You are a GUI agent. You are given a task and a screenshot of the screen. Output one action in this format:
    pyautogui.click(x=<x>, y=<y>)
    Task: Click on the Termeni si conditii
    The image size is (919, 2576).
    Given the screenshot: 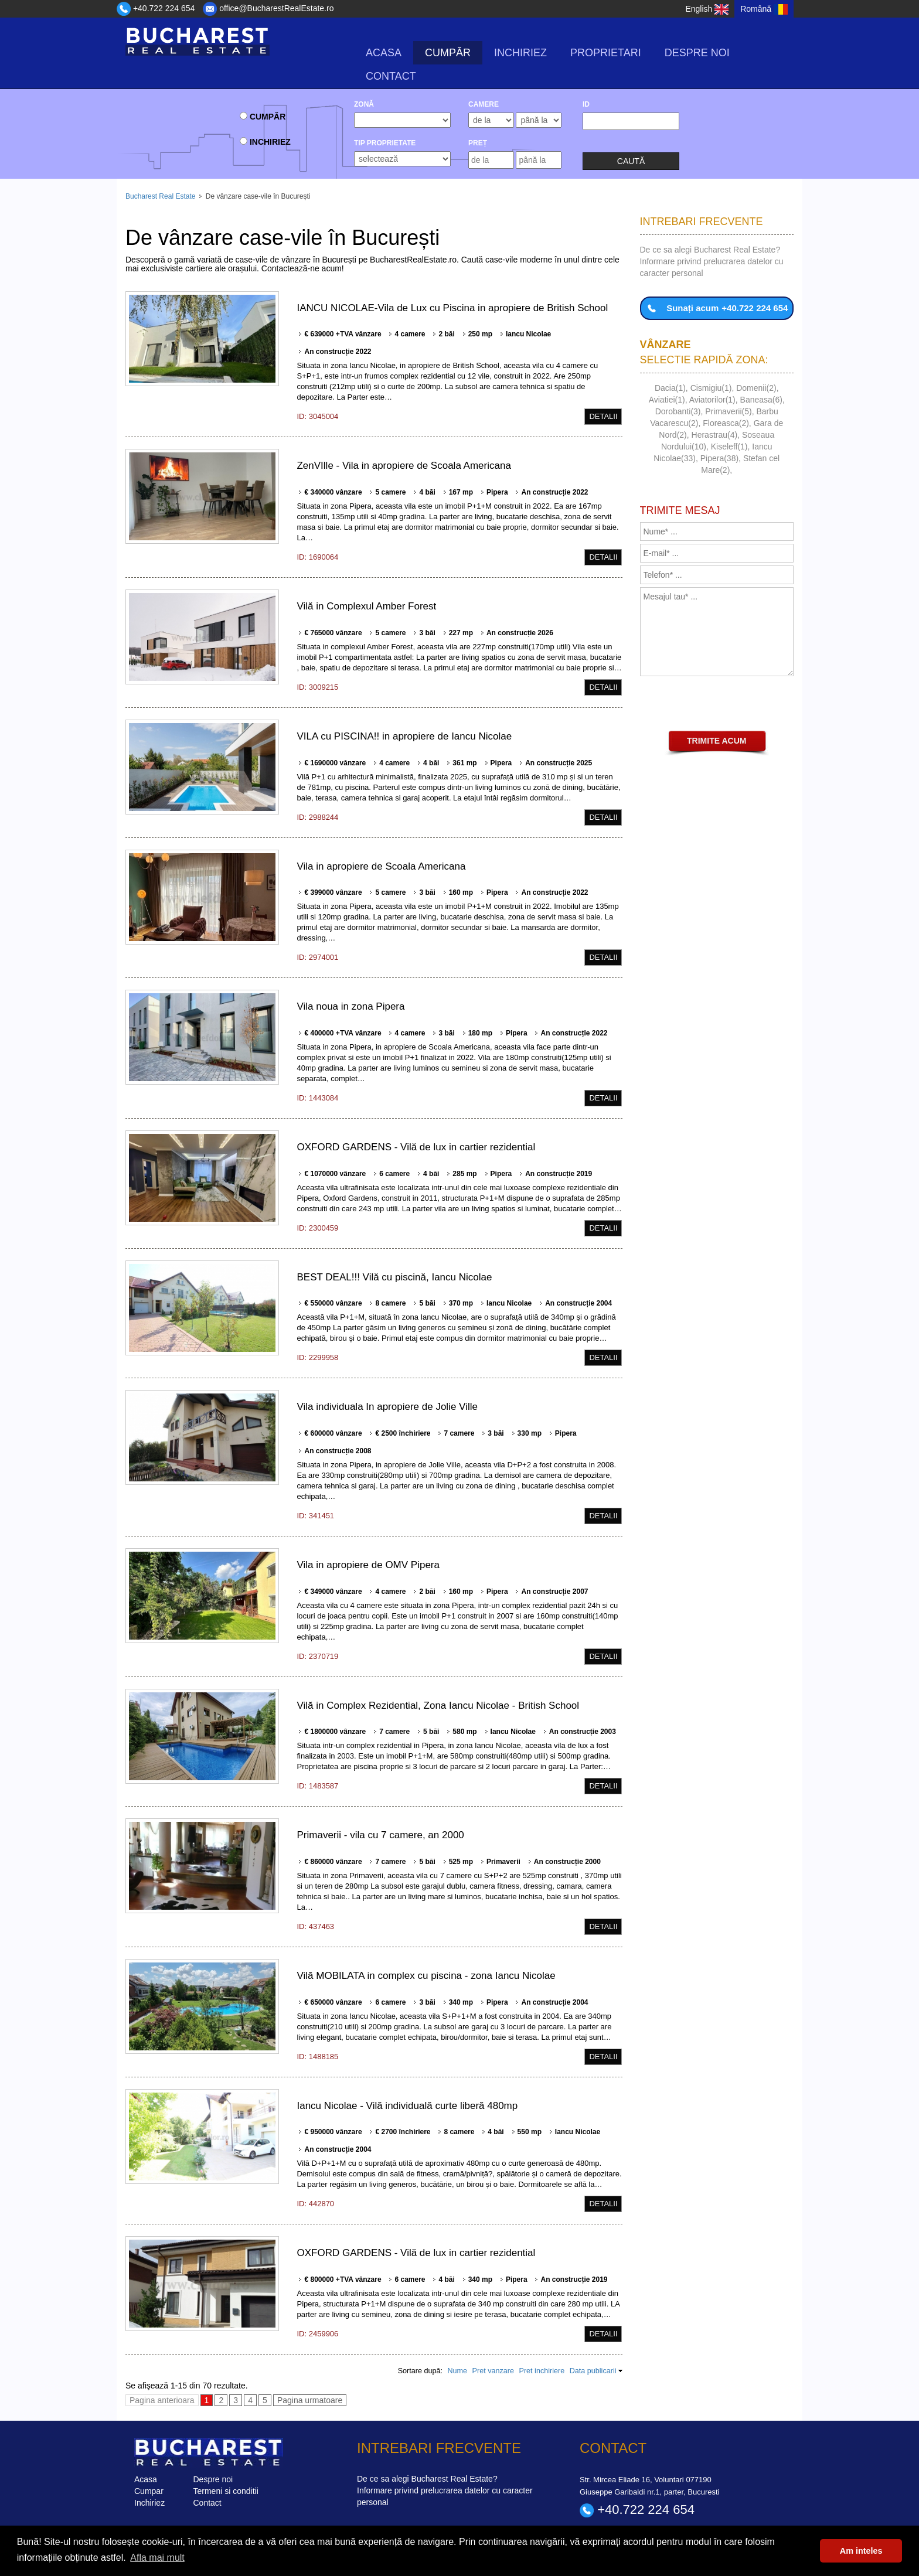 What is the action you would take?
    pyautogui.click(x=225, y=2491)
    